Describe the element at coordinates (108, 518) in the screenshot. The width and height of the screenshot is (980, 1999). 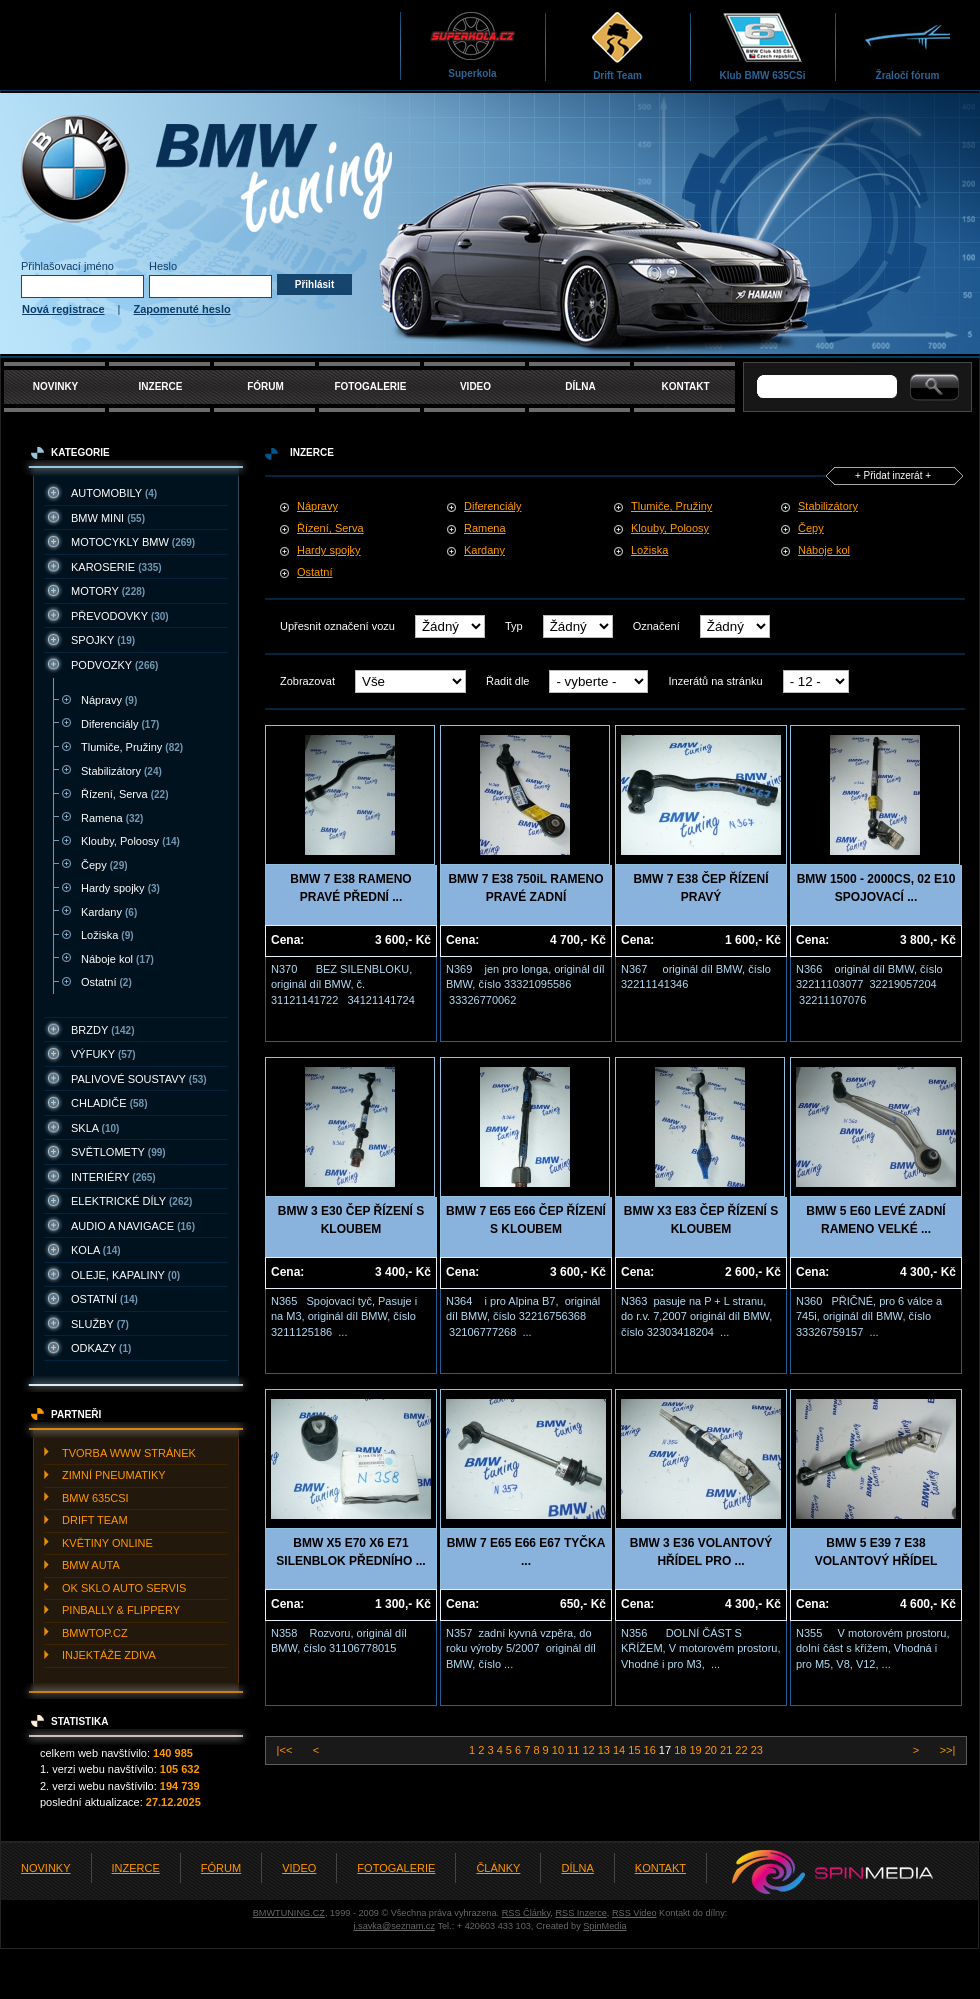
I see `BMW MINI` at that location.